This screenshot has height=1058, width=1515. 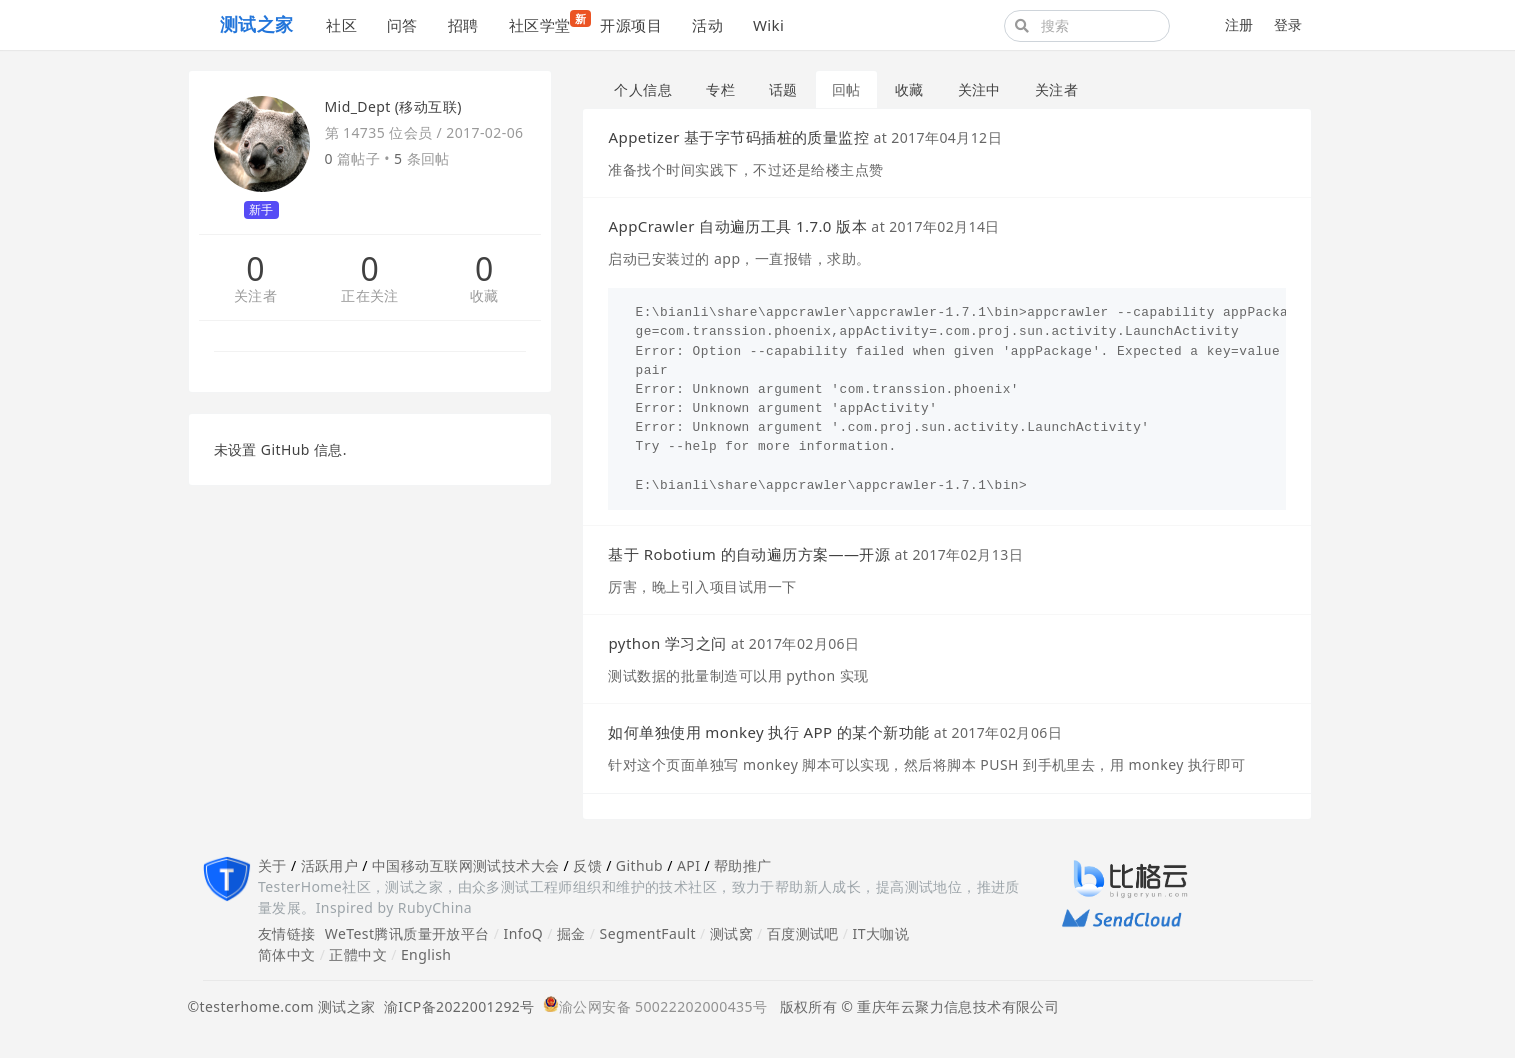 I want to click on 关注中, so click(x=979, y=89).